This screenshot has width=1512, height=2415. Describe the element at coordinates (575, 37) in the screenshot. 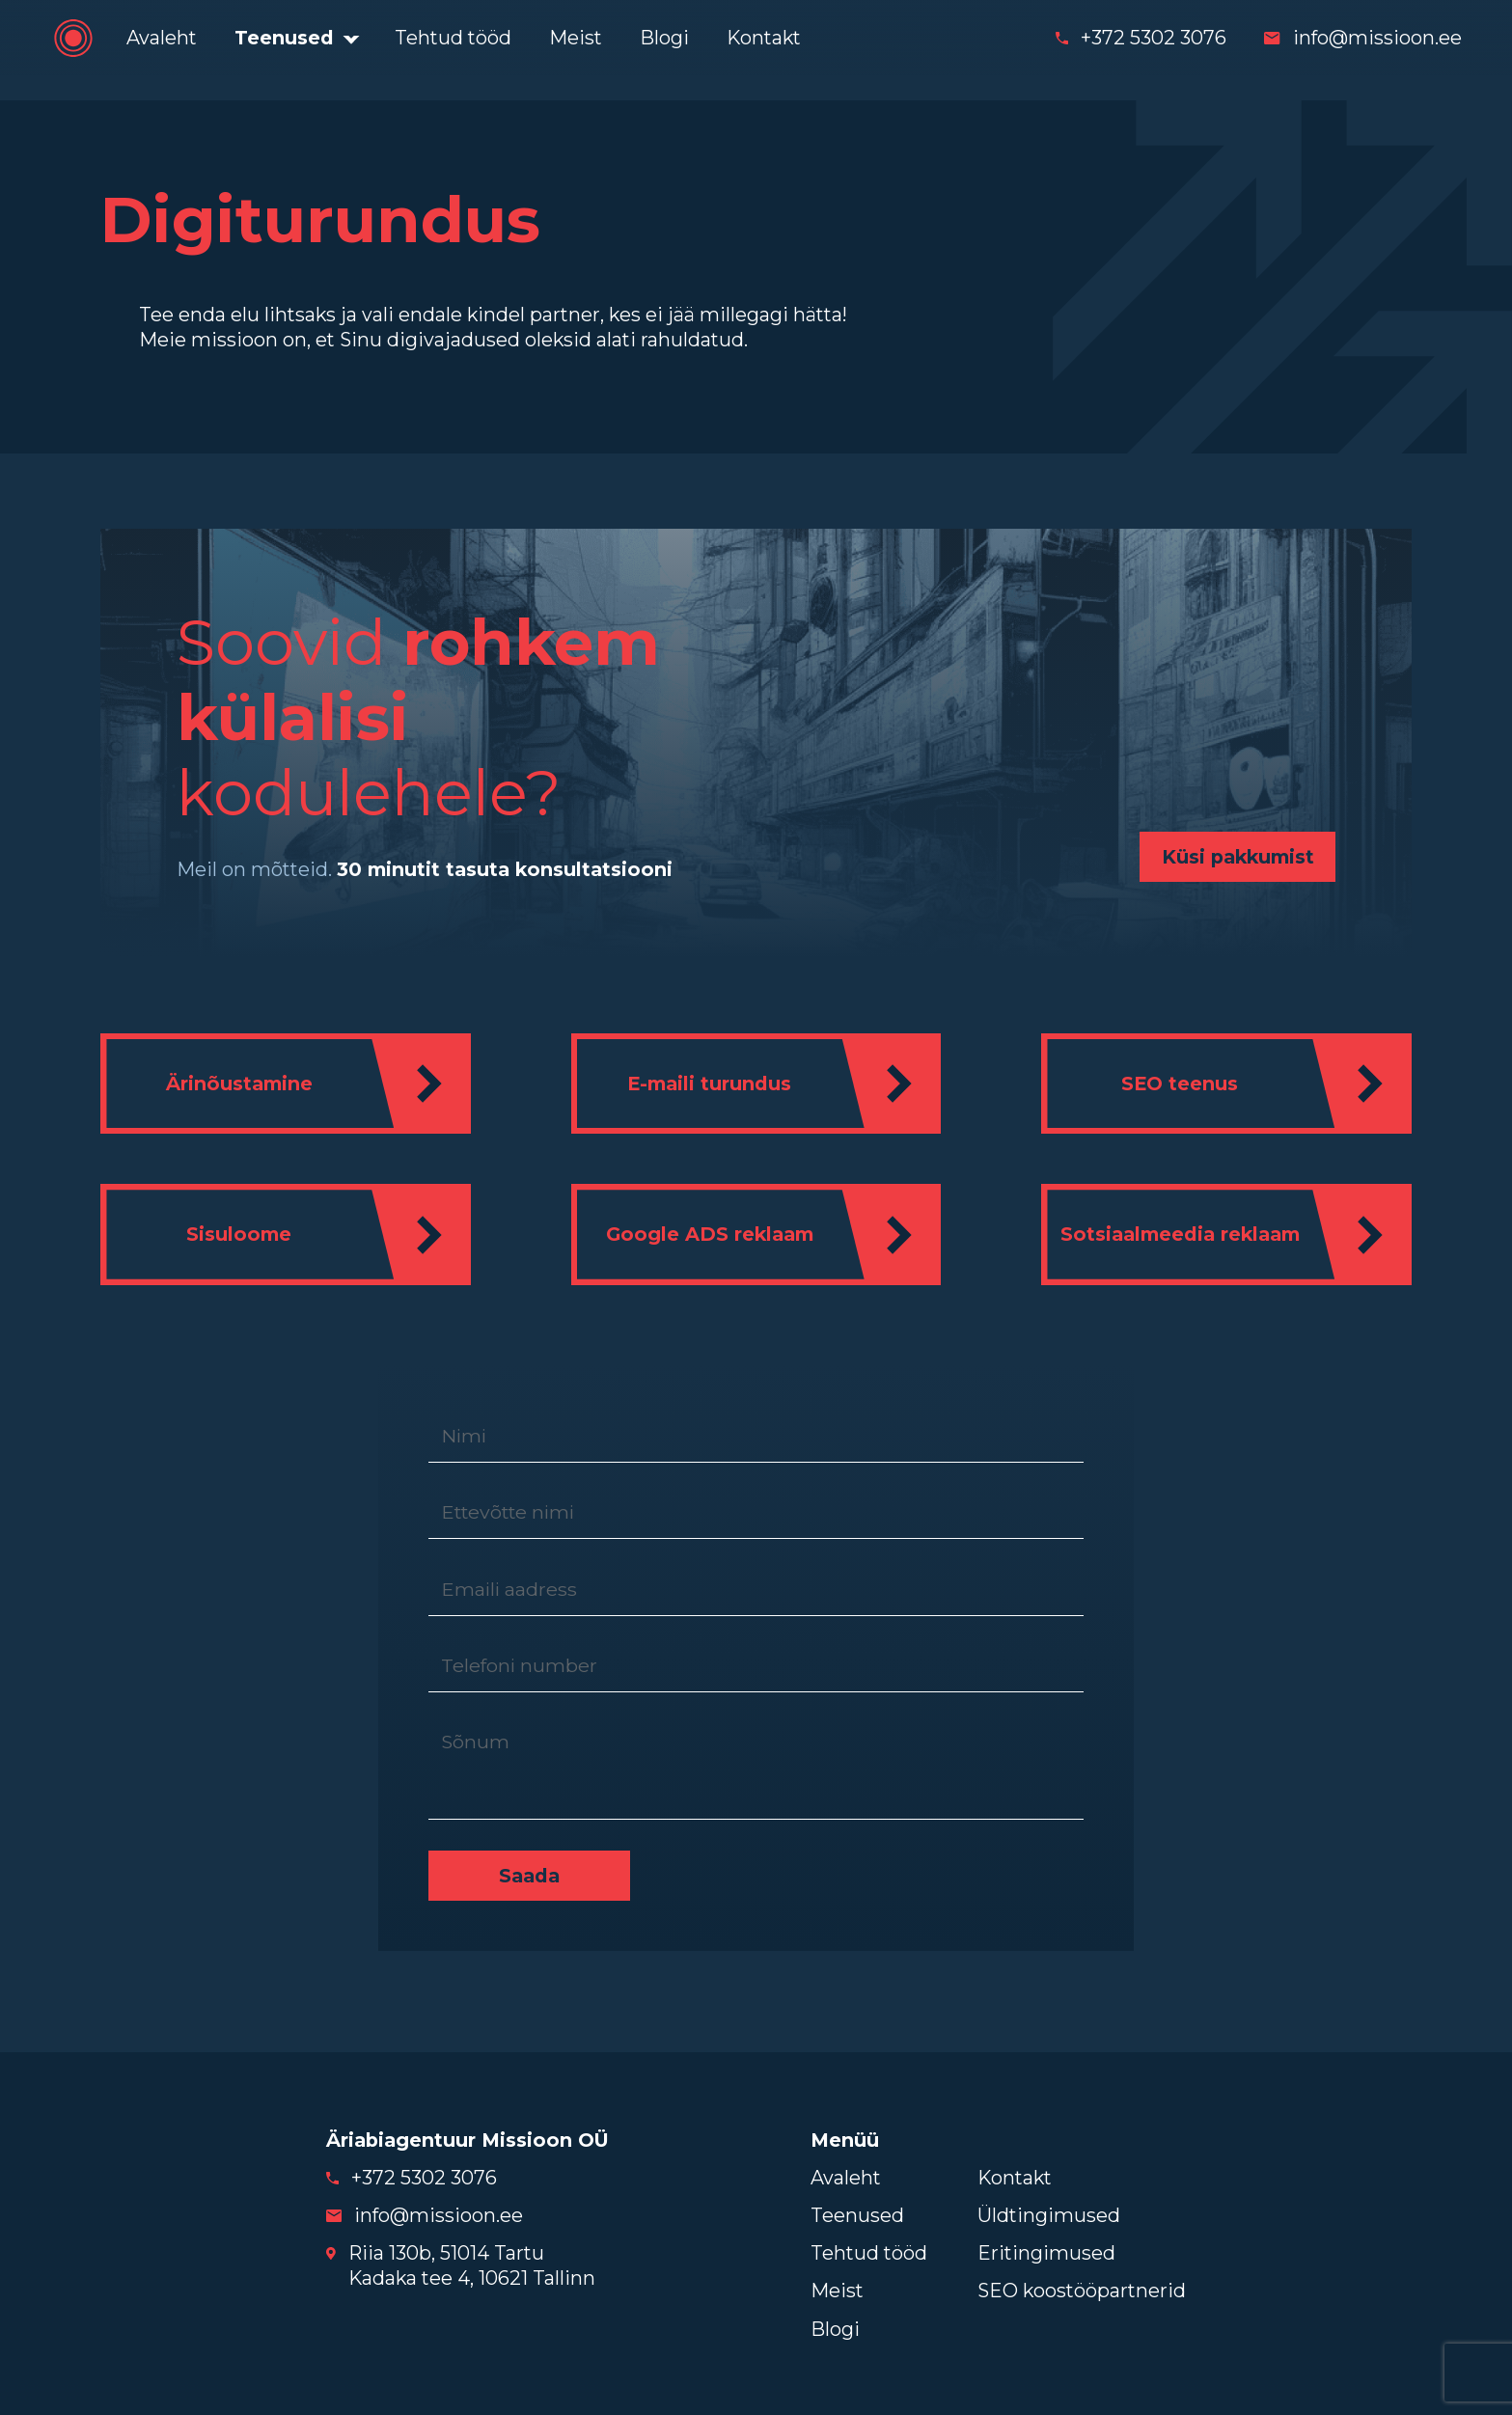

I see `Meist` at that location.